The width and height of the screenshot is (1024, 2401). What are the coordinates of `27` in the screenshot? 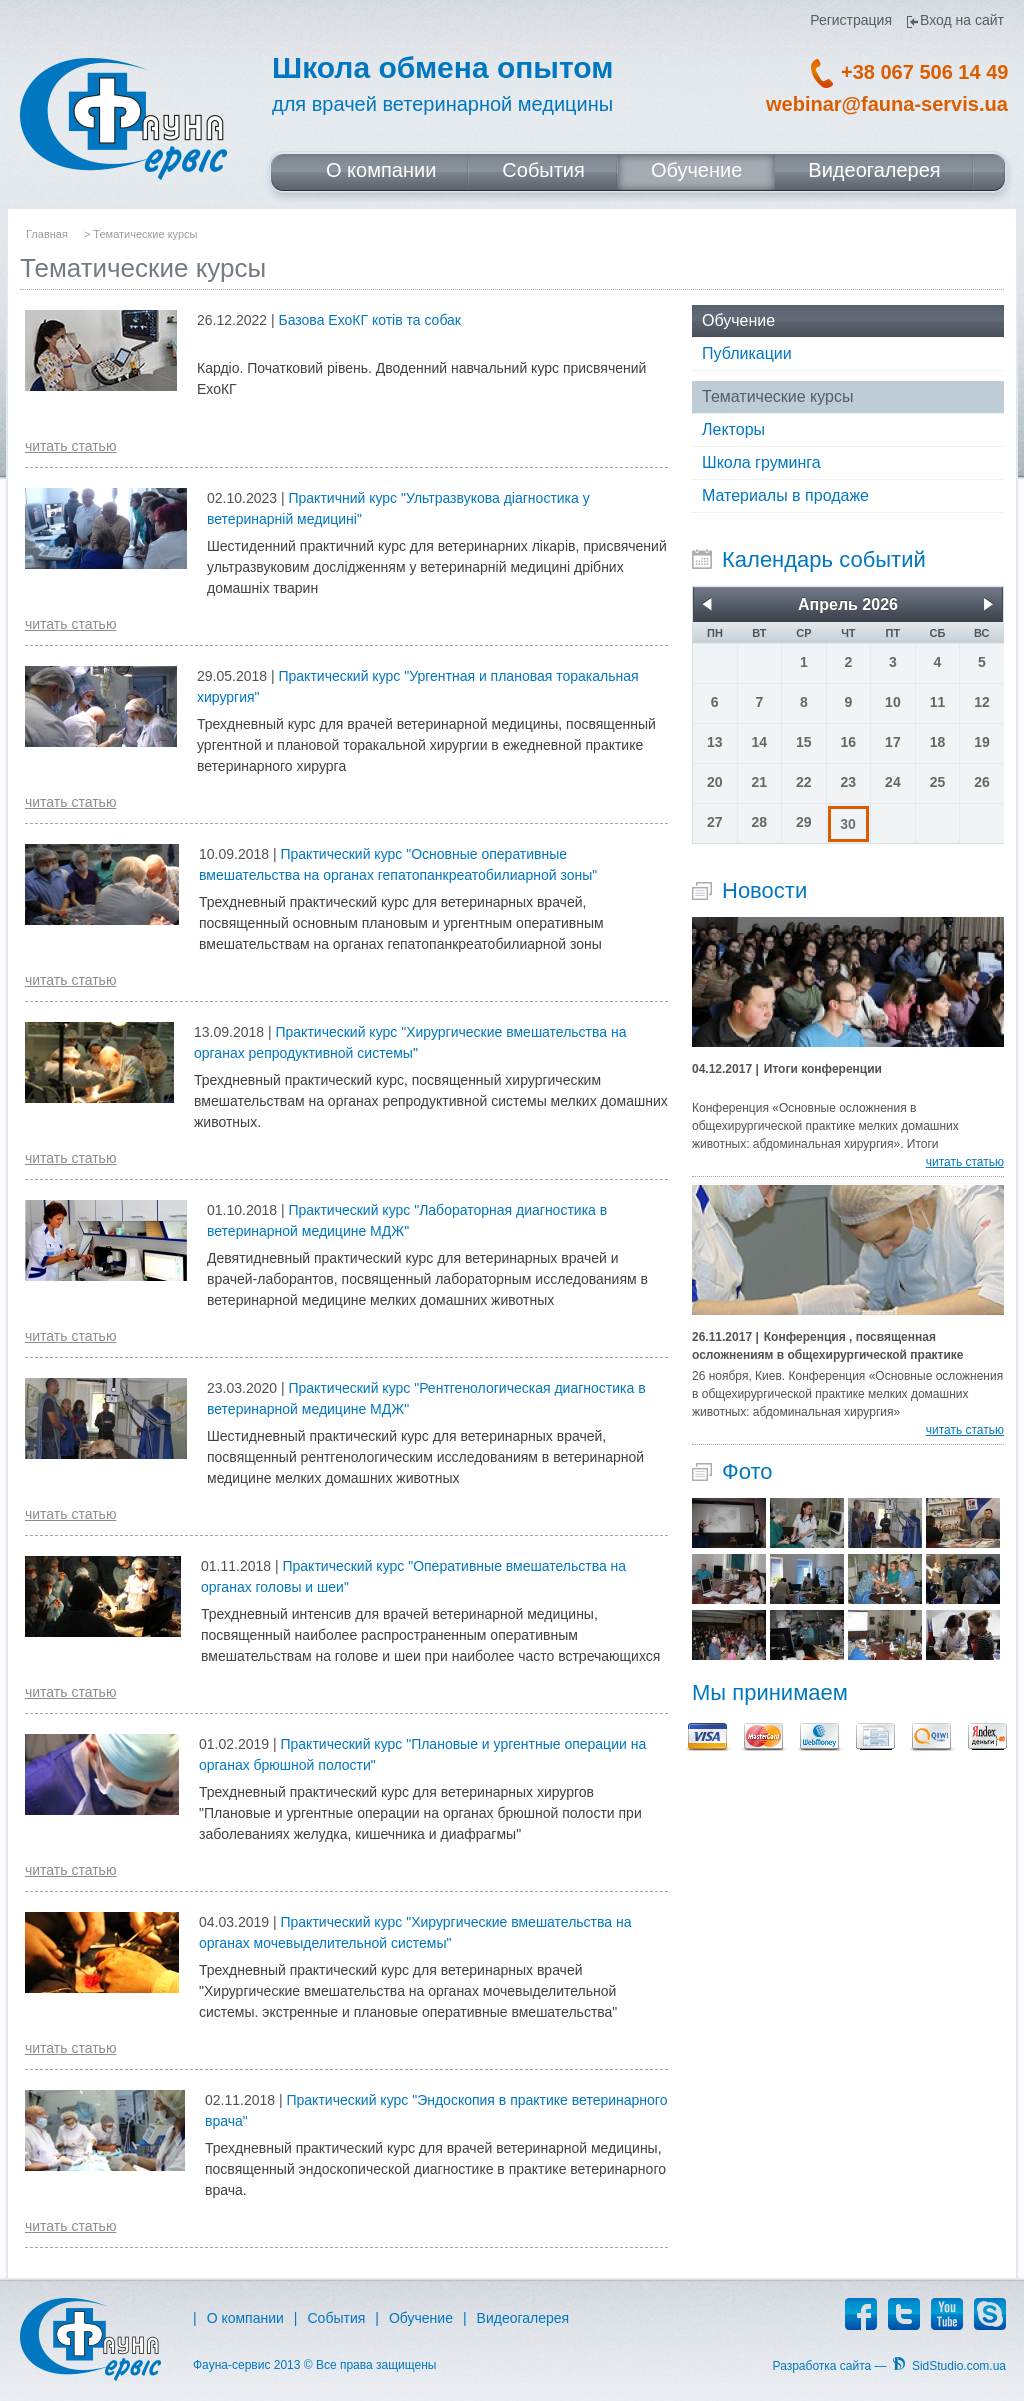 It's located at (715, 822).